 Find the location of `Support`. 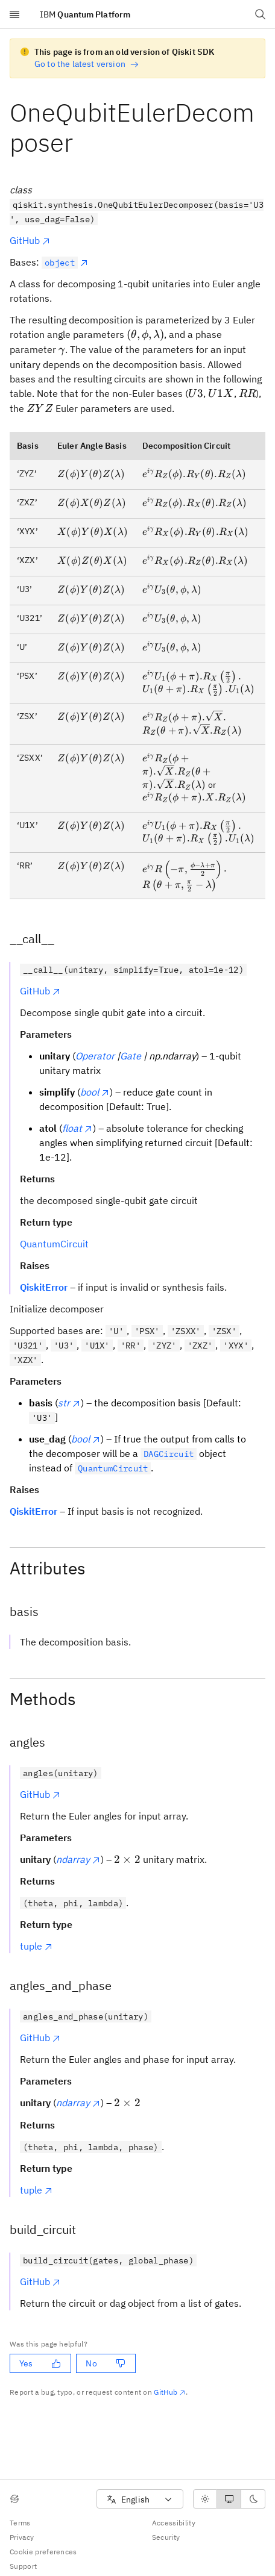

Support is located at coordinates (23, 2566).